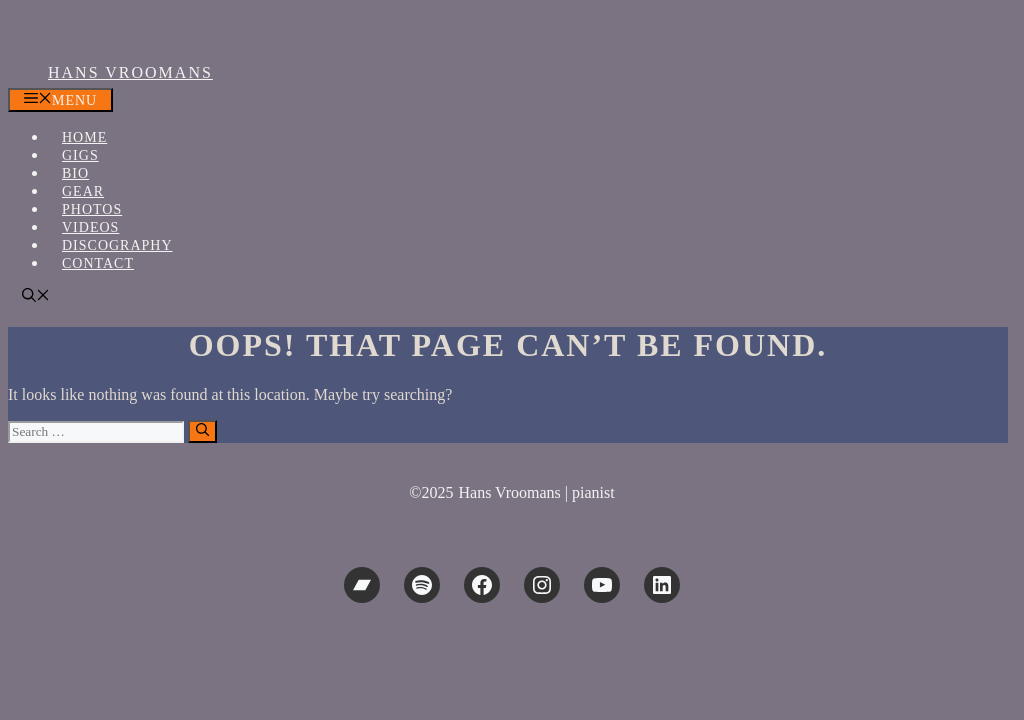  Describe the element at coordinates (36, 297) in the screenshot. I see `[button]` at that location.